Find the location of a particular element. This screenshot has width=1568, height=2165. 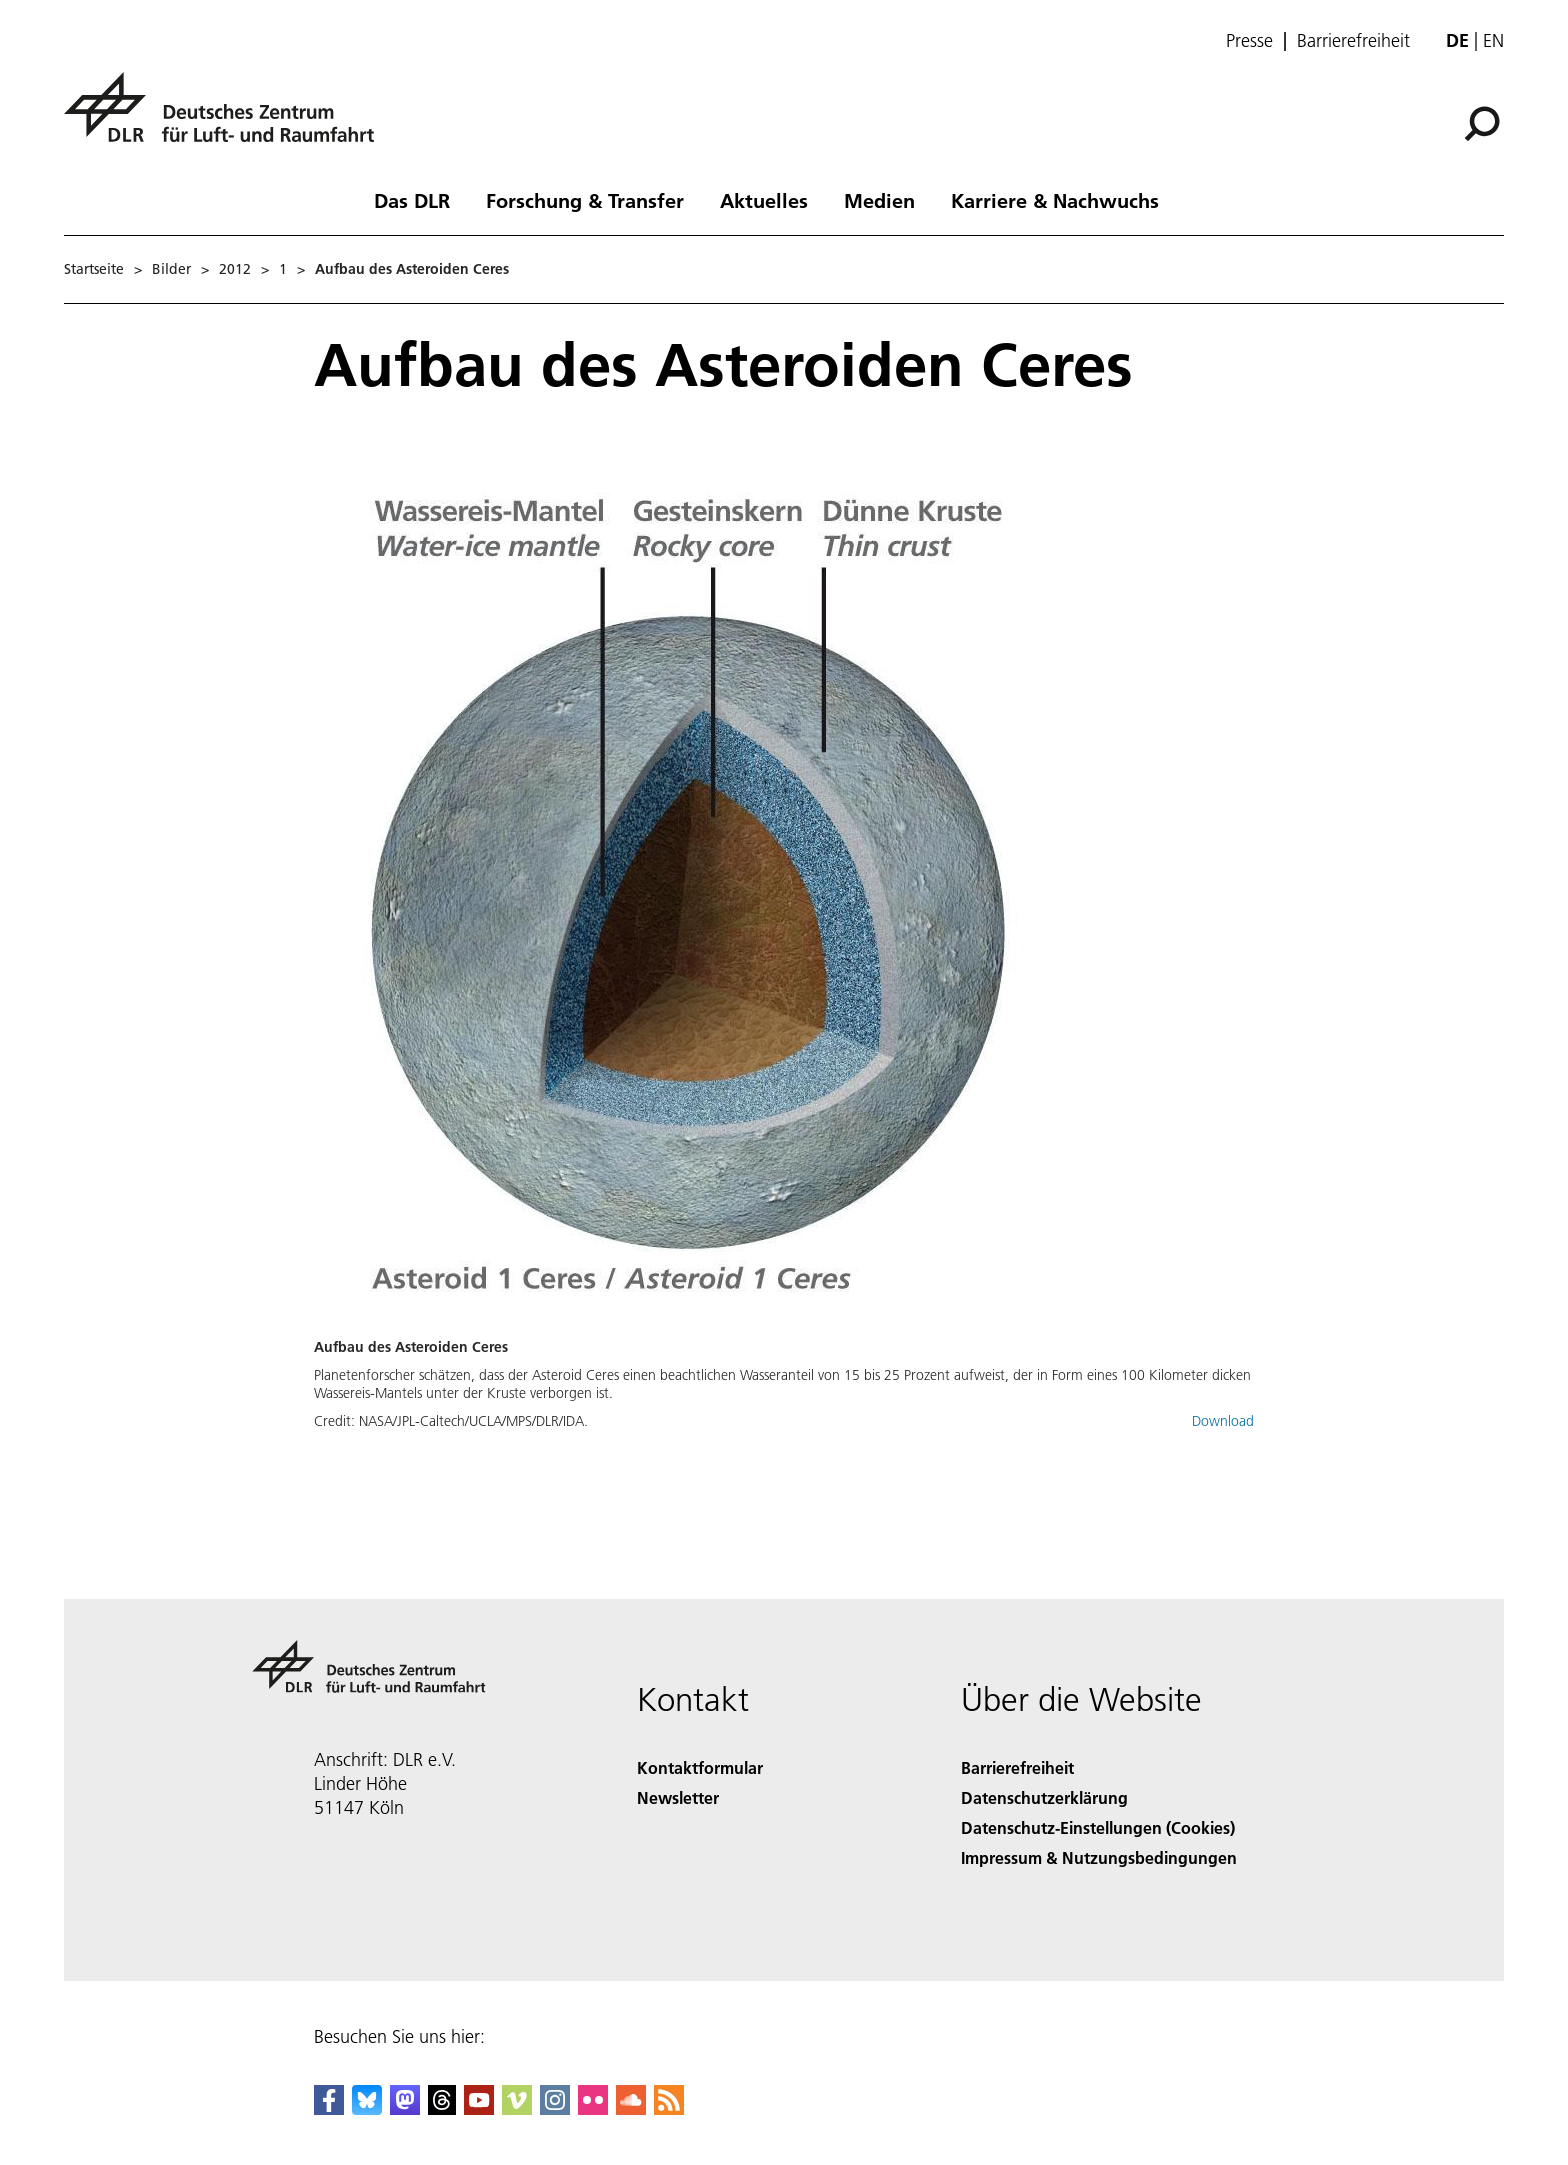

en [Change website language from German to English] is located at coordinates (1493, 40).